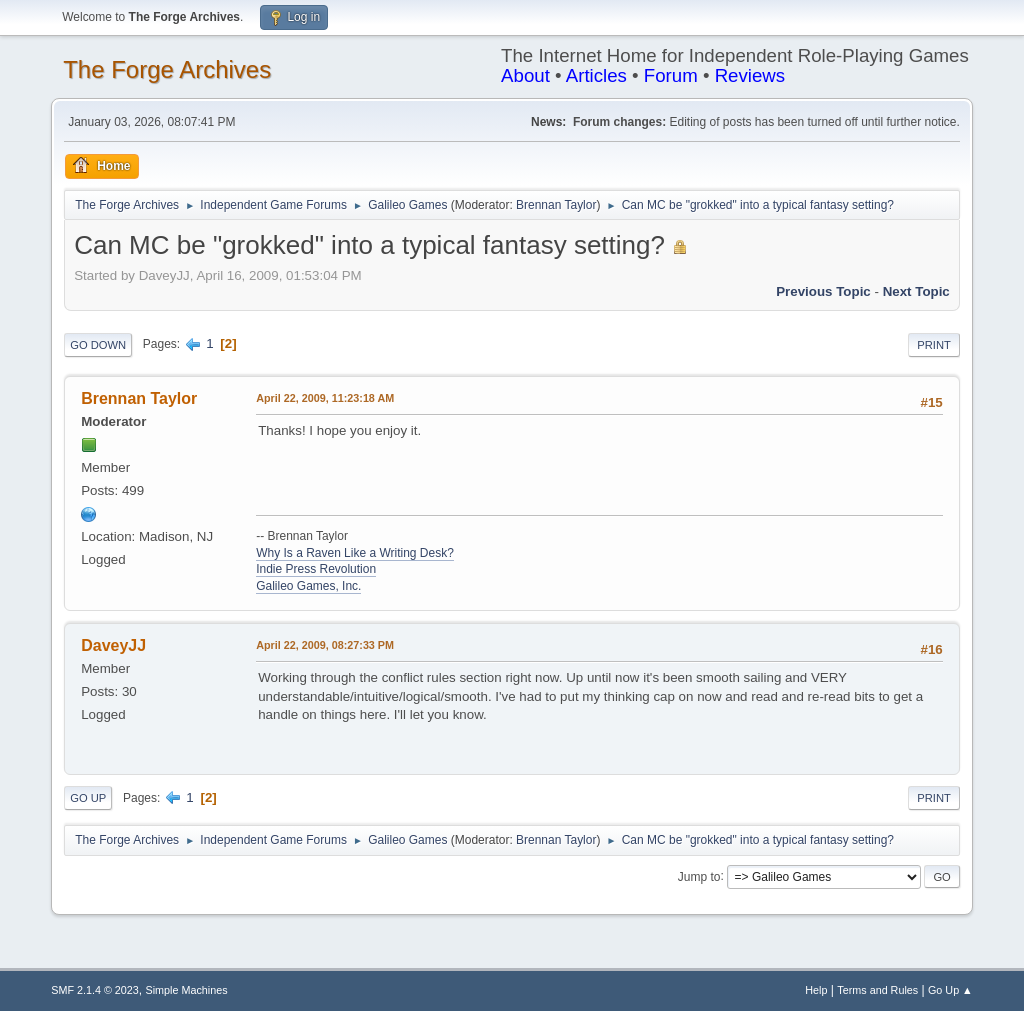 Image resolution: width=1024 pixels, height=1011 pixels. What do you see at coordinates (950, 990) in the screenshot?
I see `Go Up ▲` at bounding box center [950, 990].